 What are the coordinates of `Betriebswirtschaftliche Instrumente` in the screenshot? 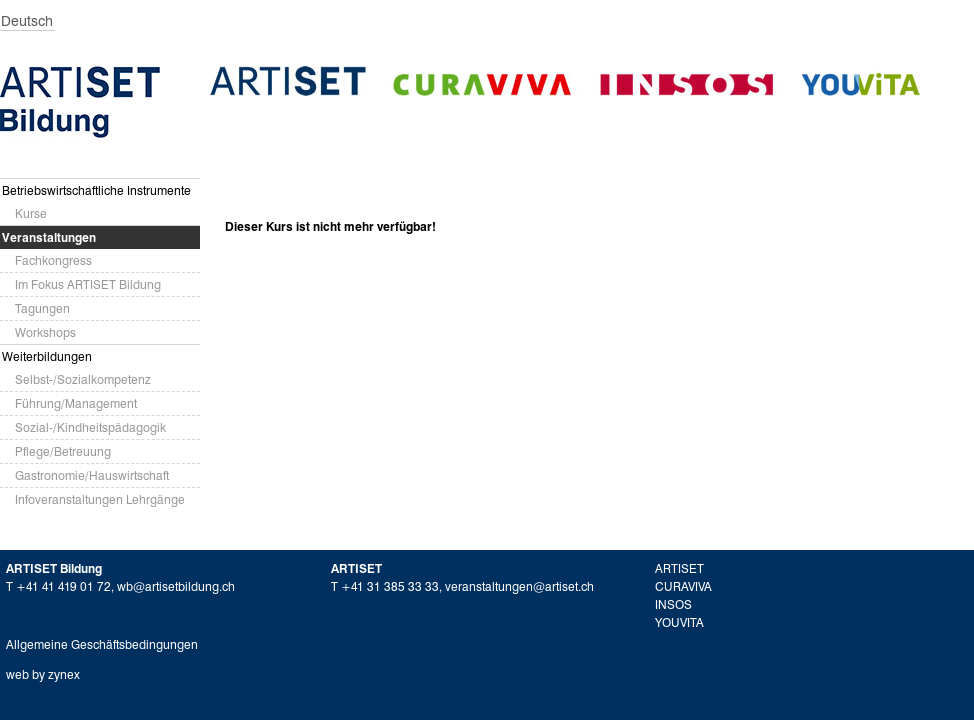 It's located at (96, 190).